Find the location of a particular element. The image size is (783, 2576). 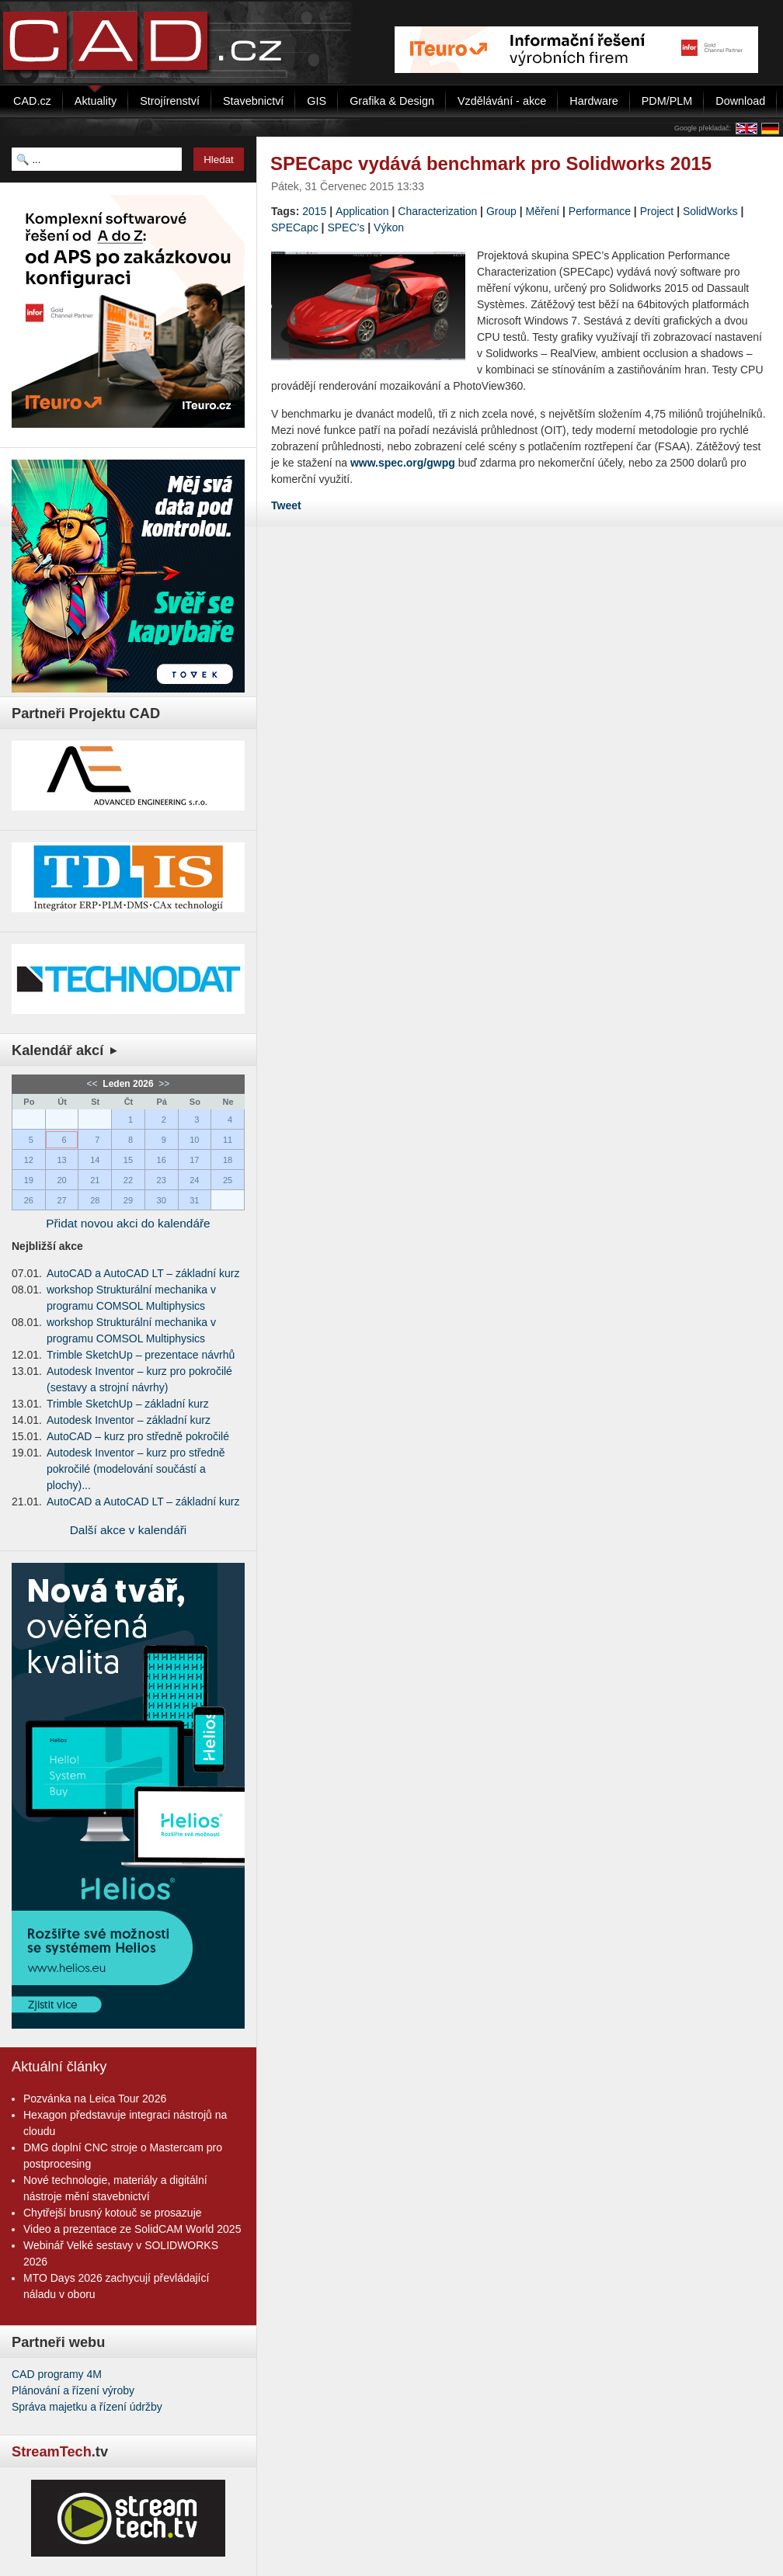

Characterization is located at coordinates (437, 211).